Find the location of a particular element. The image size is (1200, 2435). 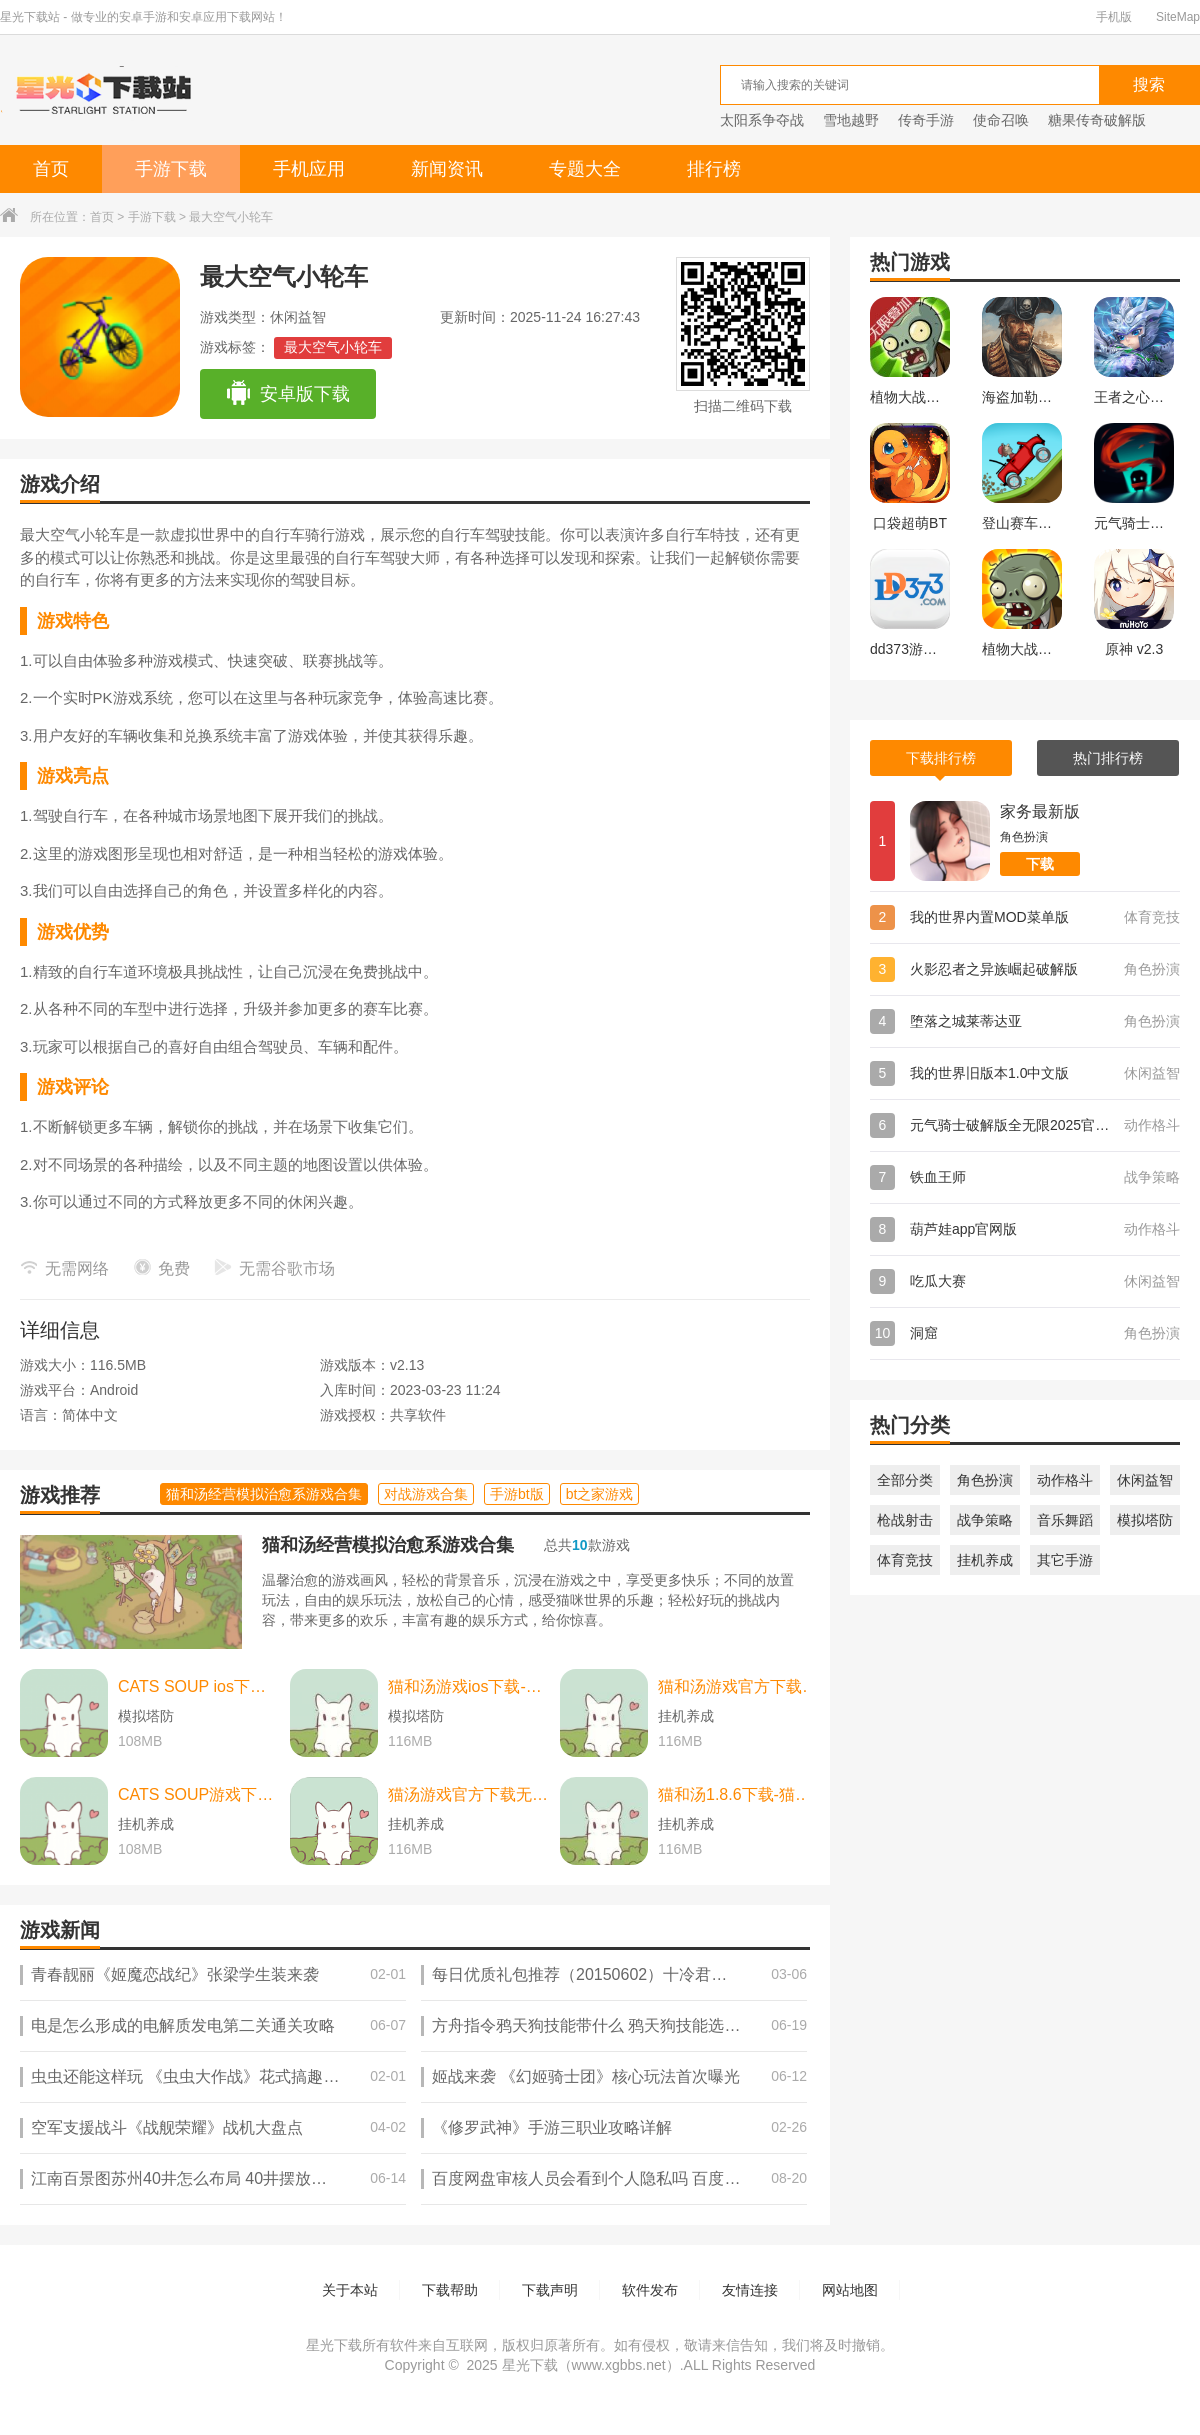

安卓版下载 is located at coordinates (287, 394).